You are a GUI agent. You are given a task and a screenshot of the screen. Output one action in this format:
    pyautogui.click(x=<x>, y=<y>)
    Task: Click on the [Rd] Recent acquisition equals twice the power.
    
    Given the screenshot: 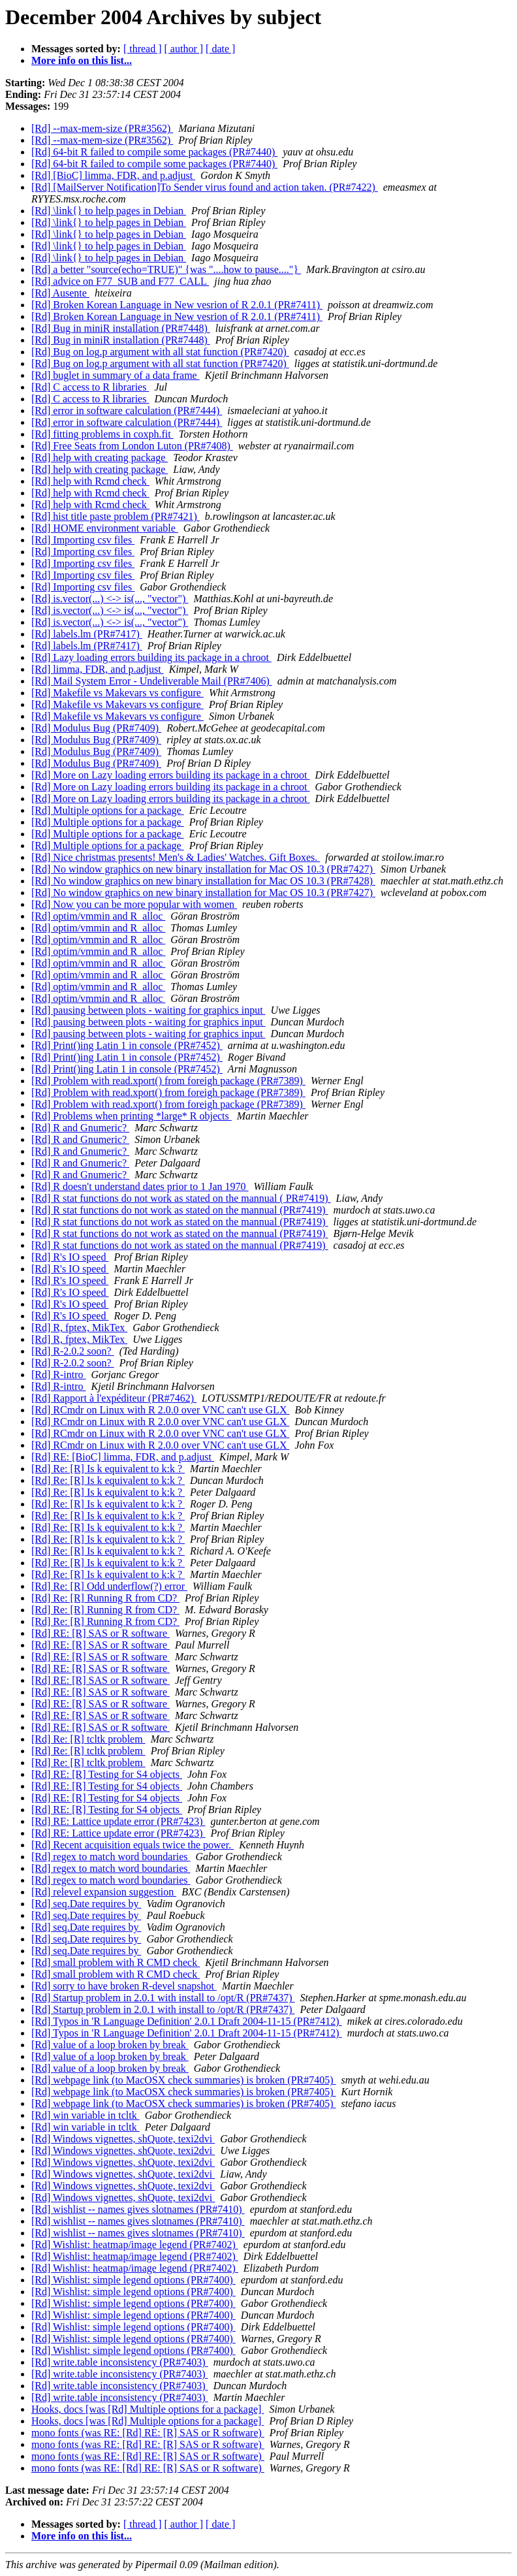 What is the action you would take?
    pyautogui.click(x=132, y=1844)
    